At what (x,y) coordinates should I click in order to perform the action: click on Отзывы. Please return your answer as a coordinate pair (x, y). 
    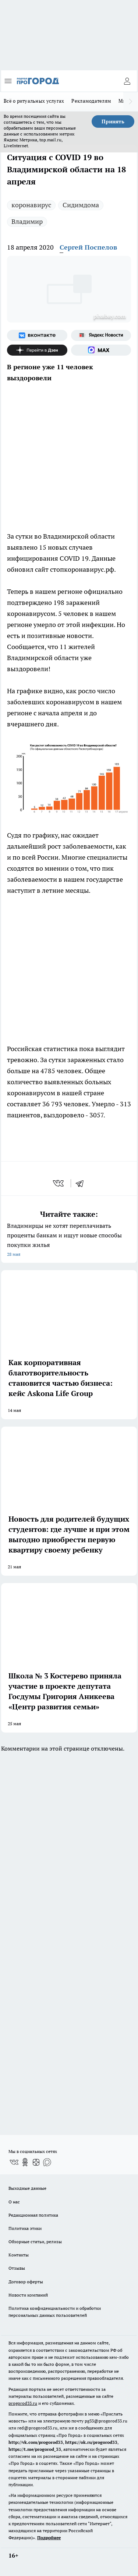
    Looking at the image, I should click on (16, 2268).